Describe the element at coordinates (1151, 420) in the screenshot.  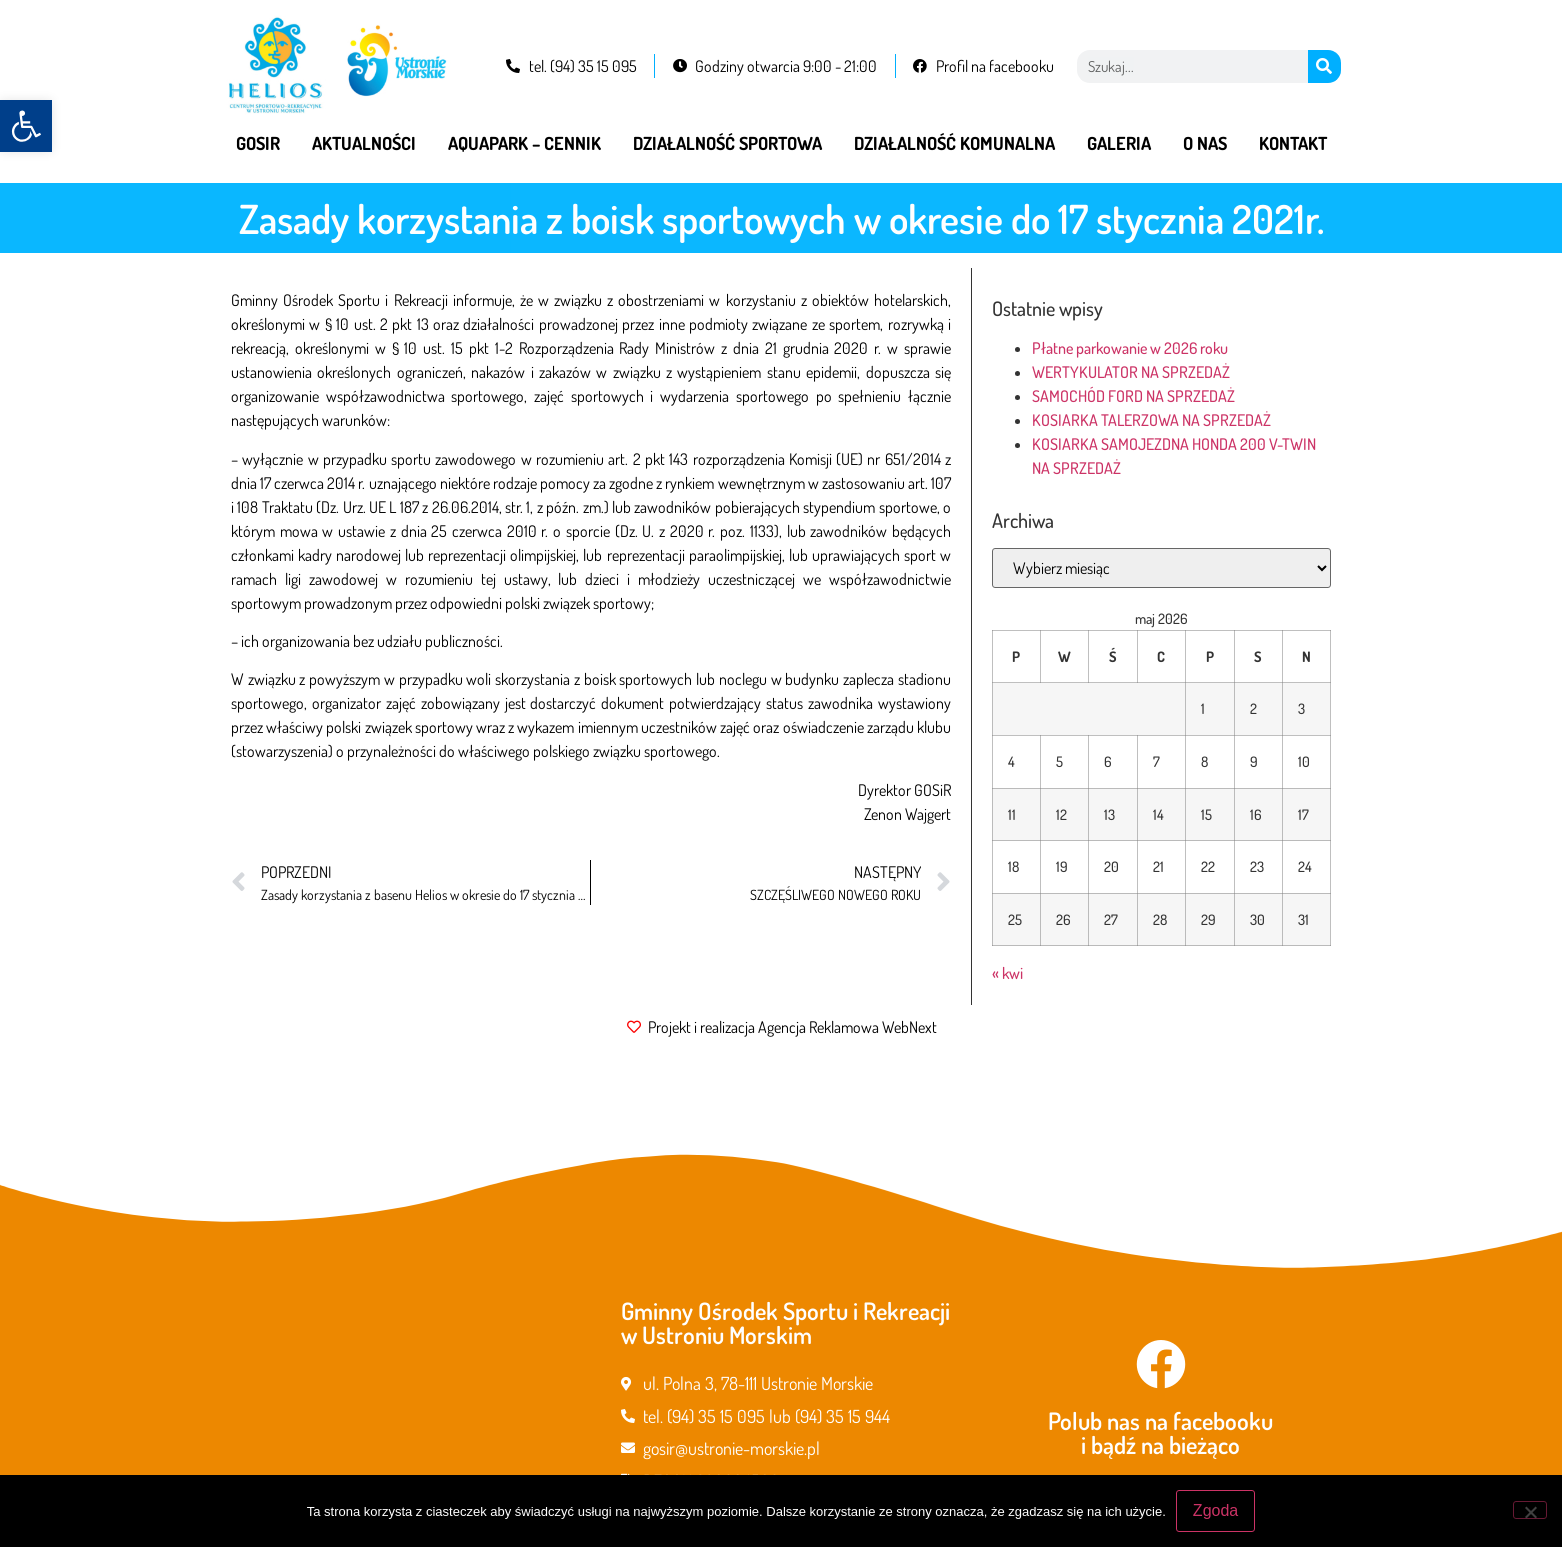
I see `KOSIARKA TALERZOWA NA SPRZEDAŻ` at that location.